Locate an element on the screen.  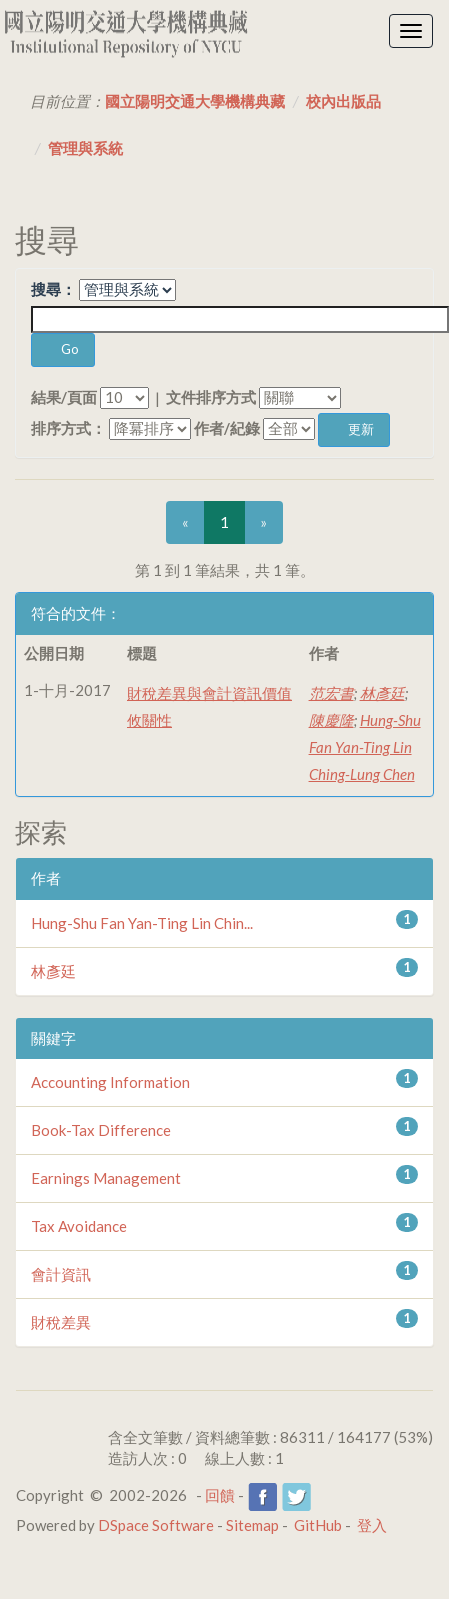
范宏書 is located at coordinates (331, 693).